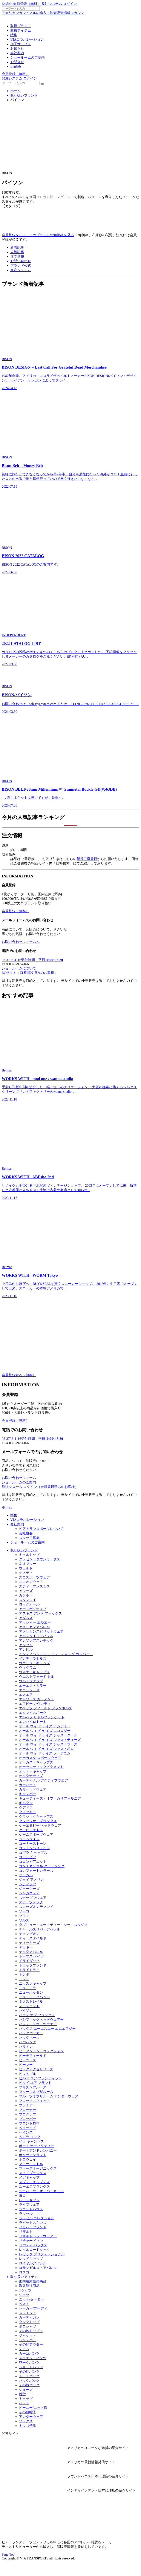 Image resolution: width=141 pixels, height=2576 pixels. Describe the element at coordinates (26, 1568) in the screenshot. I see `ウェルド` at that location.